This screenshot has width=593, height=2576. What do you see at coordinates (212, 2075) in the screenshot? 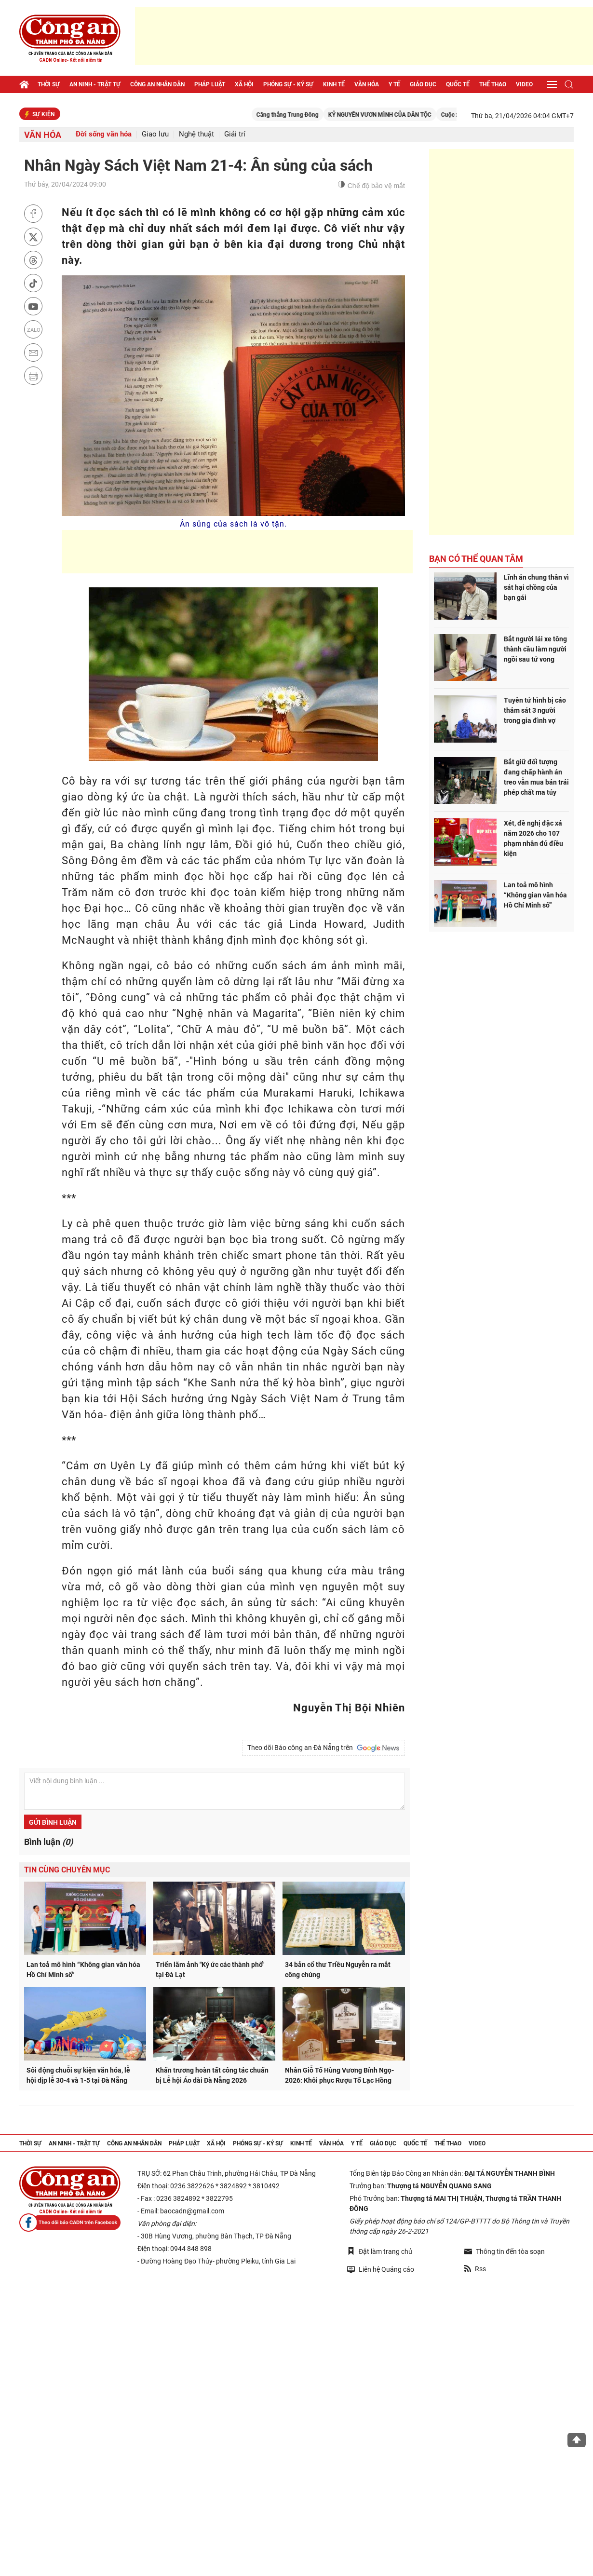
I see `Khẩn trương hoàn tất công tác chuẩn bị Lễ hội Áo dài Đà Nẵng 2026` at bounding box center [212, 2075].